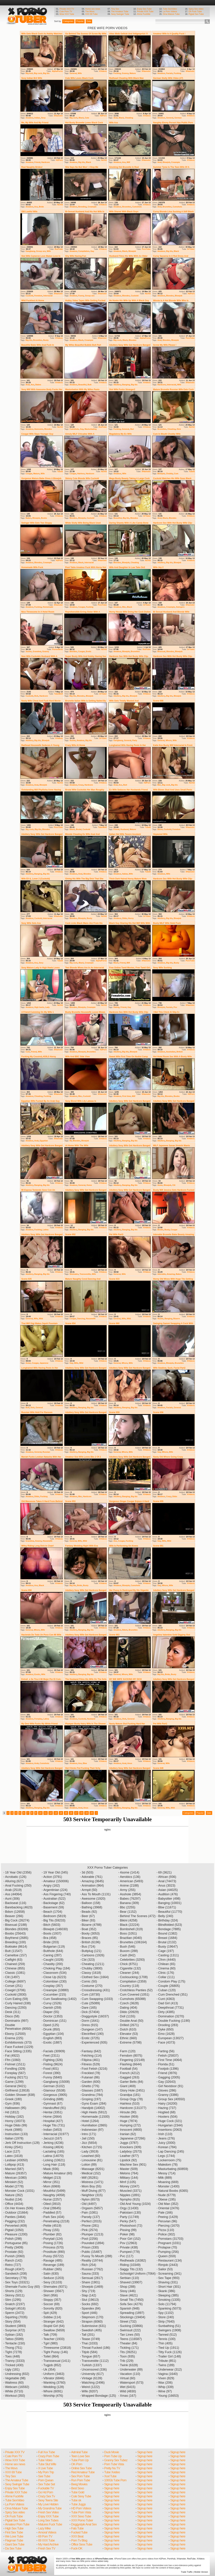  Describe the element at coordinates (115, 2460) in the screenshot. I see `Granny Sex Tubez` at that location.